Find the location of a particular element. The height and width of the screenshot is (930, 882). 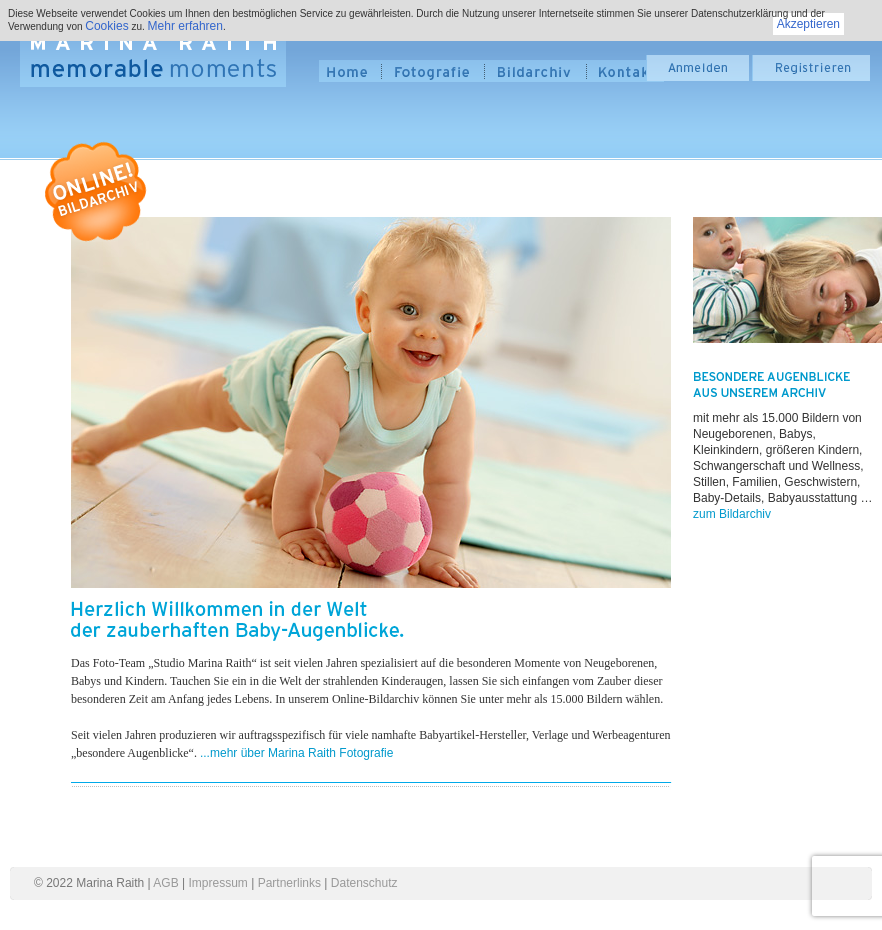

...mehr über Marina Raith Fotografie is located at coordinates (296, 753).